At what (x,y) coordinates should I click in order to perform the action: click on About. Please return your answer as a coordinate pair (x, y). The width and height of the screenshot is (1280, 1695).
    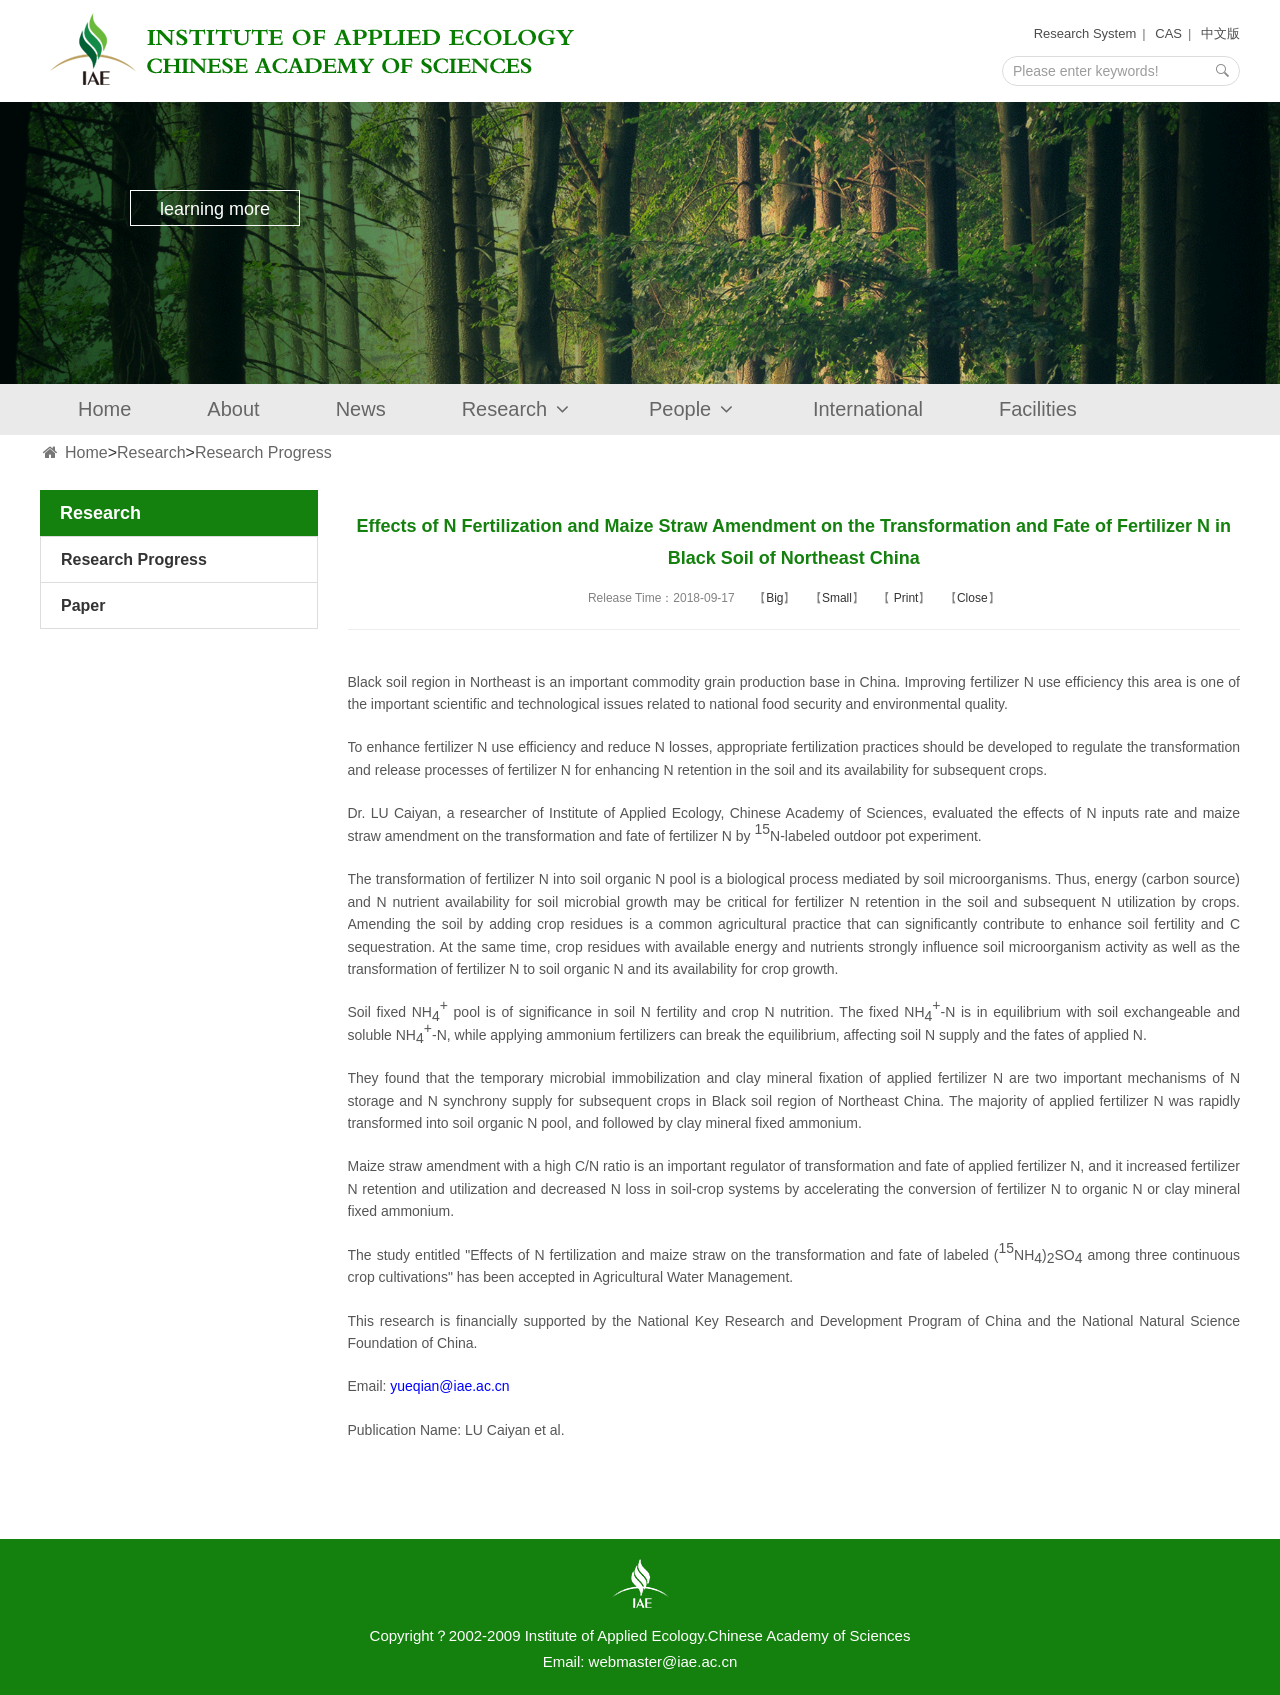
    Looking at the image, I should click on (233, 409).